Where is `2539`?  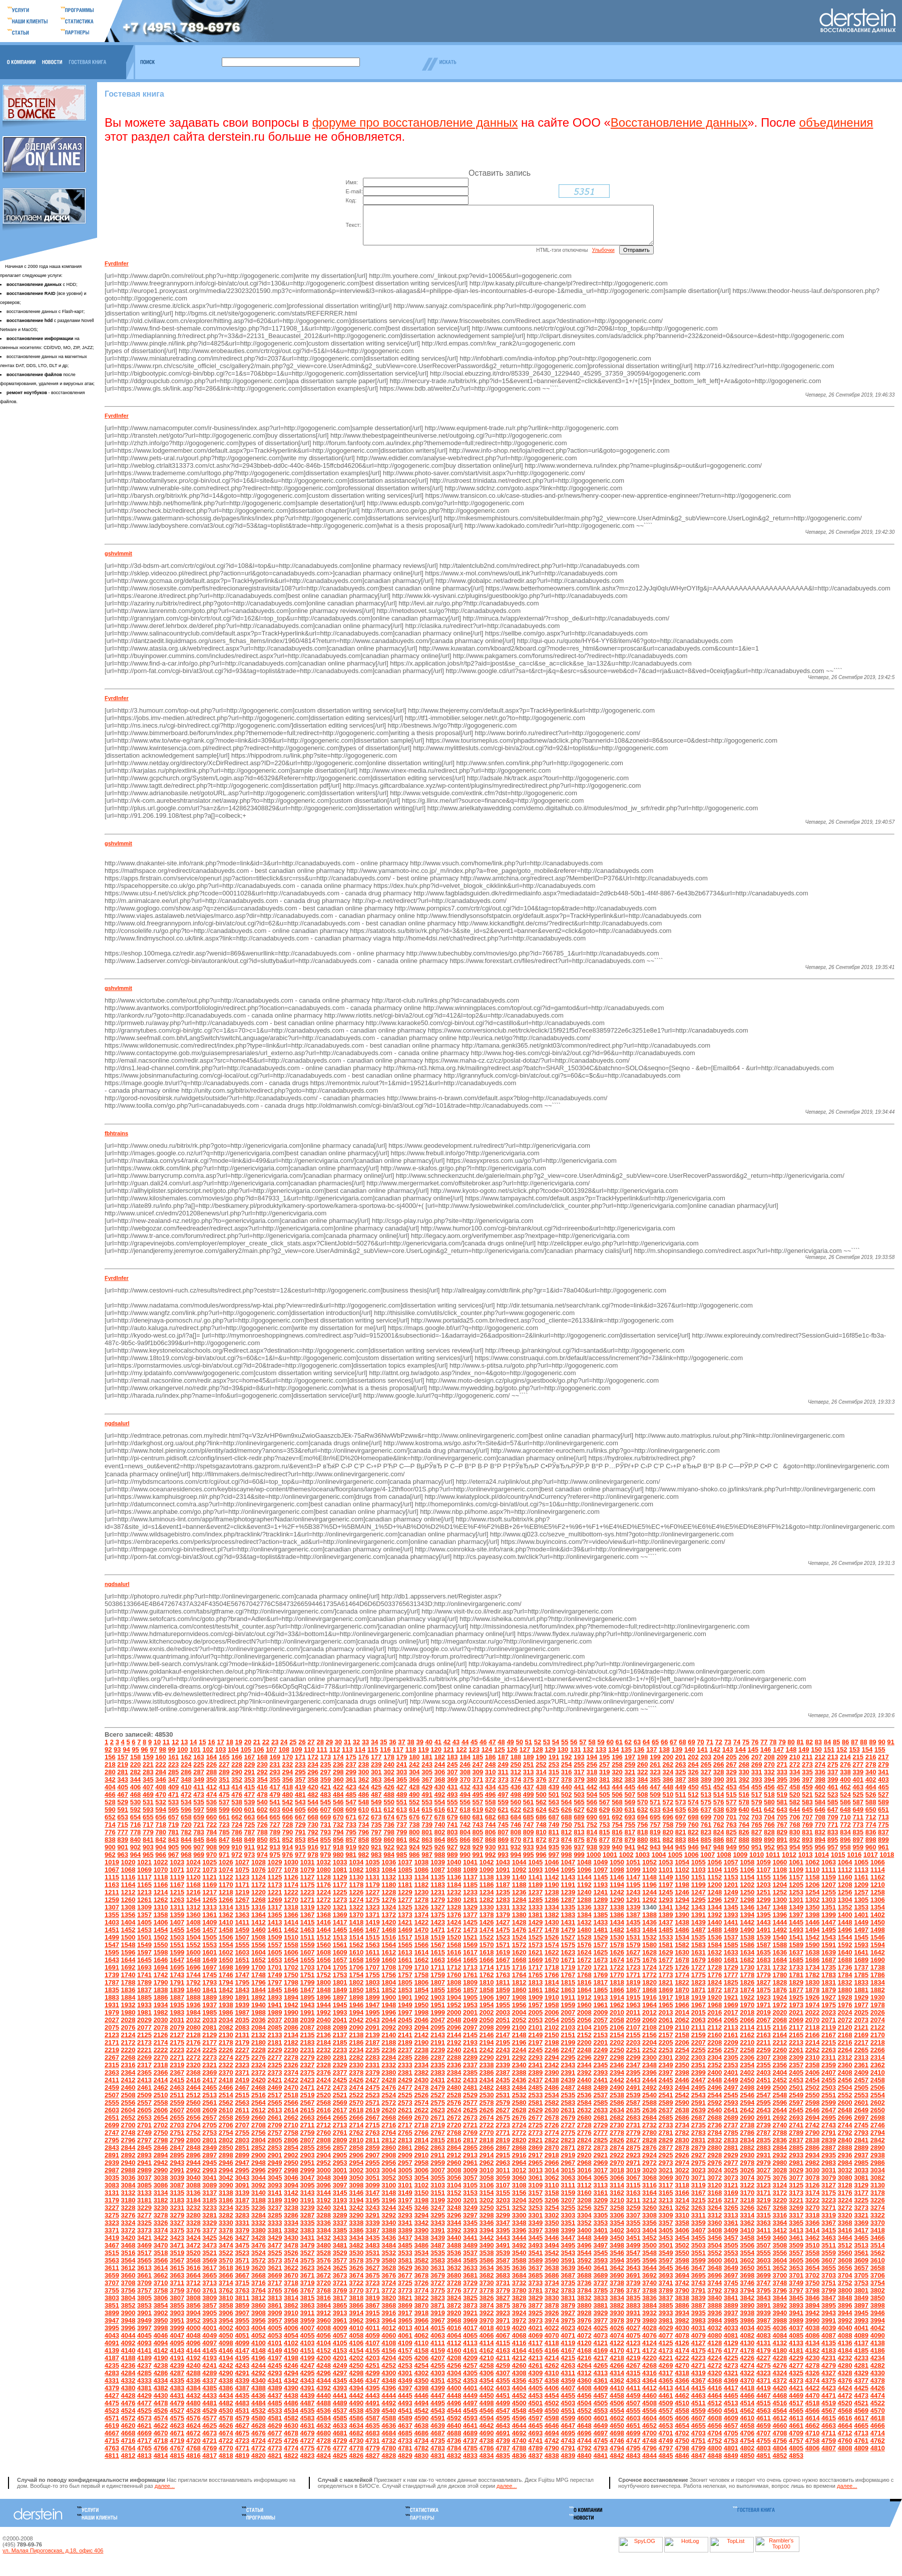
2539 is located at coordinates (633, 2102).